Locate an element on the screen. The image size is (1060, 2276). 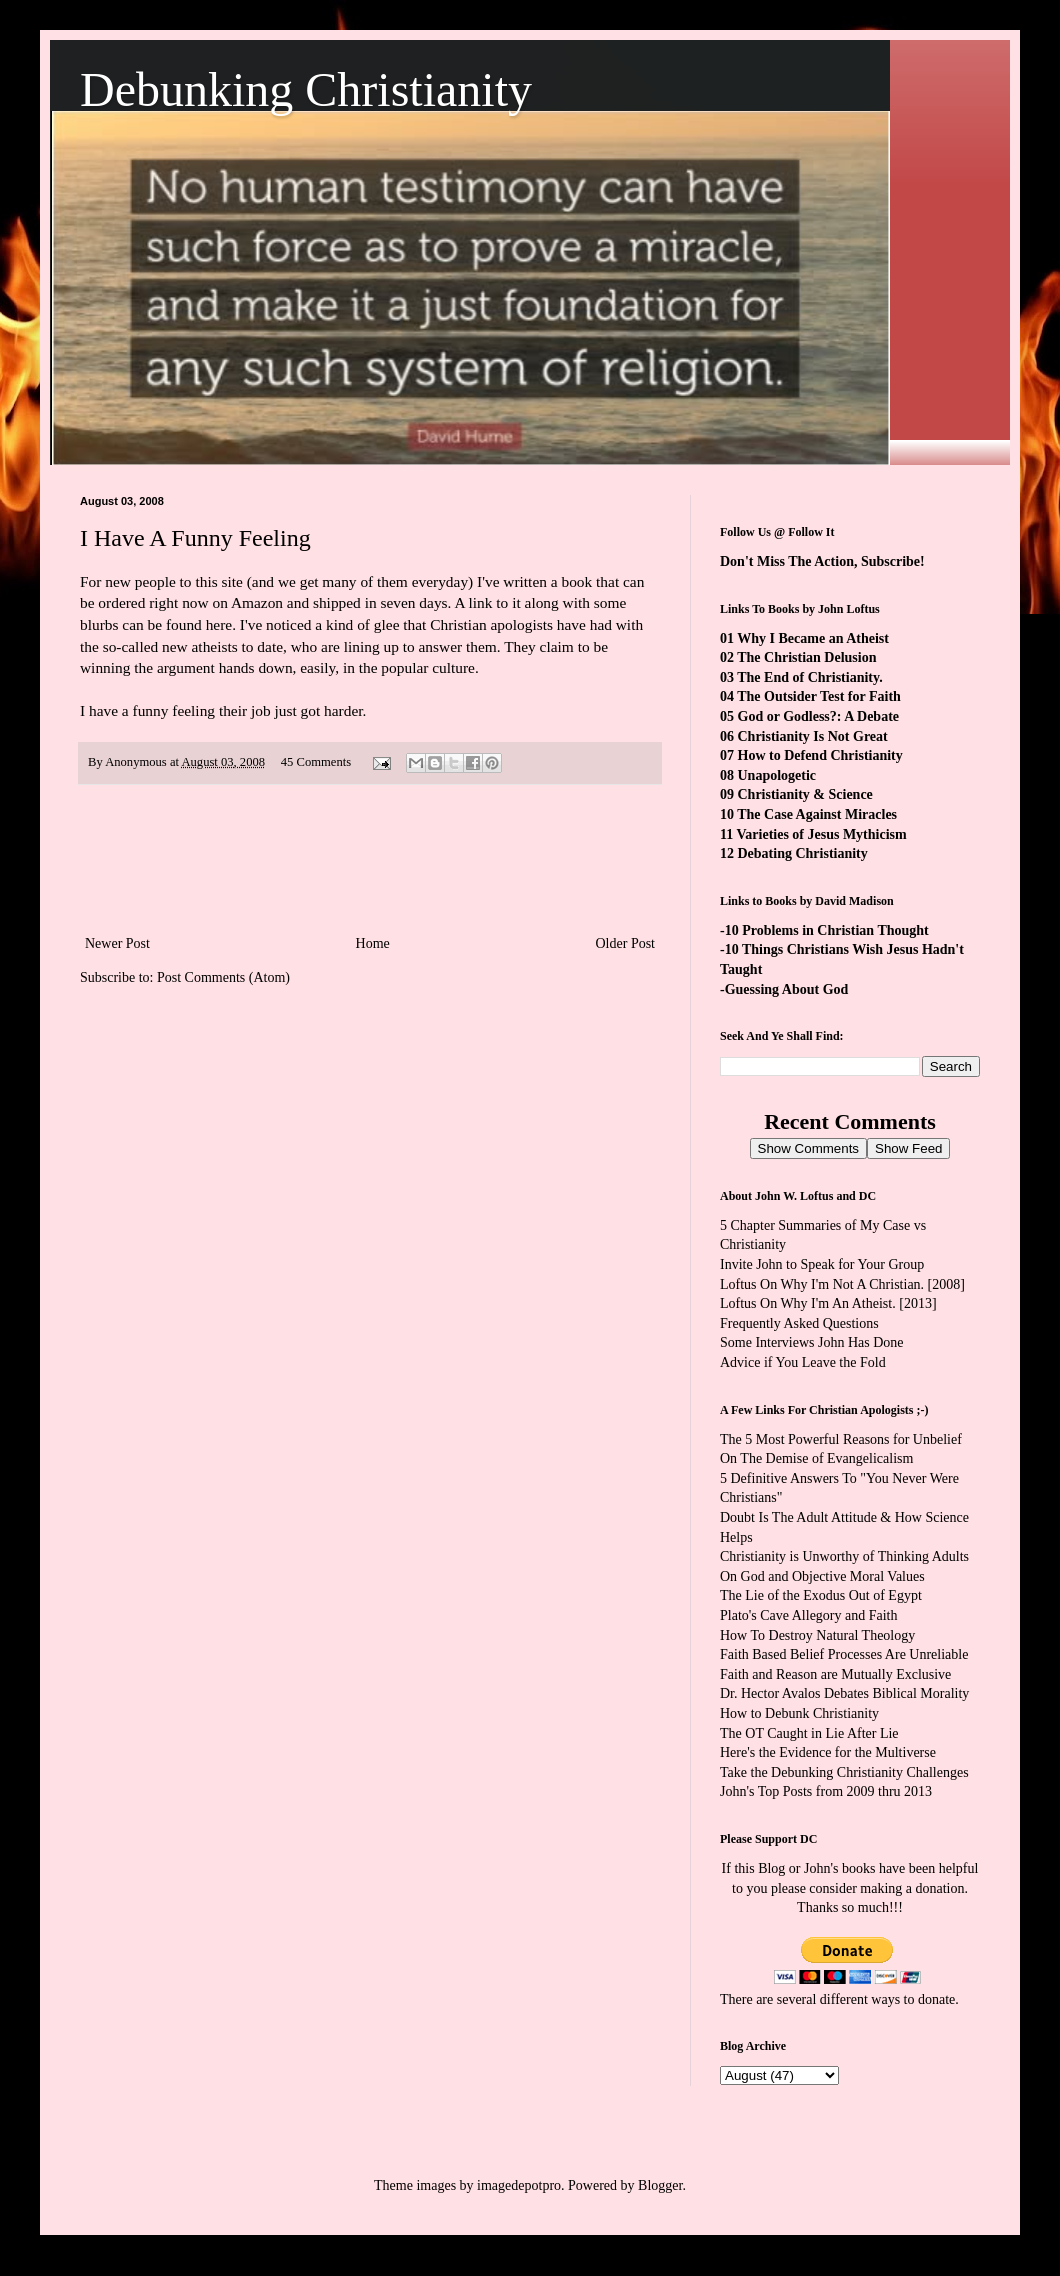
Debunking Christianity is located at coordinates (306, 89).